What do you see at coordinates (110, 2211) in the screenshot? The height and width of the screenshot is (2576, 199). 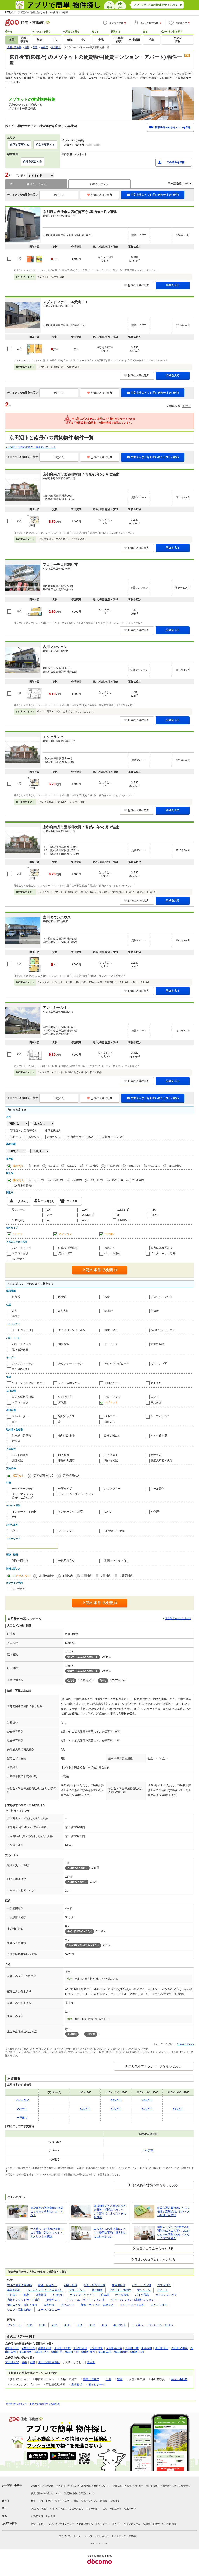 I see `賃貸物件の入居審査にかかる日数・期間はどれくらい？落ちてしまったときの対処法` at bounding box center [110, 2211].